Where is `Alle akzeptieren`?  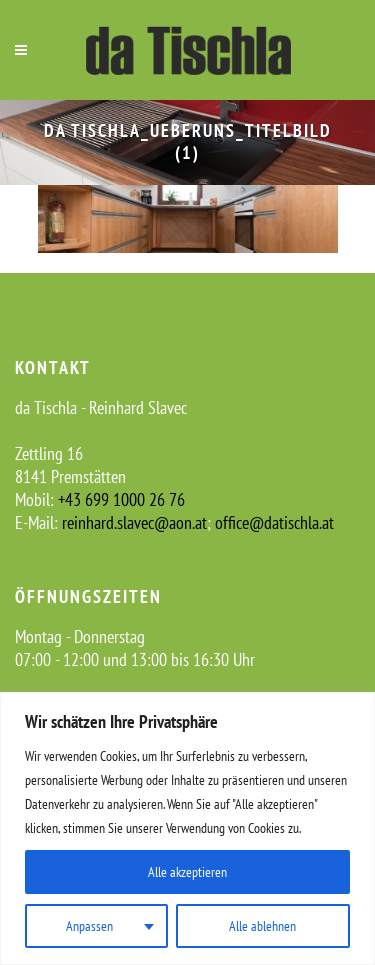
Alle akzeptieren is located at coordinates (187, 872).